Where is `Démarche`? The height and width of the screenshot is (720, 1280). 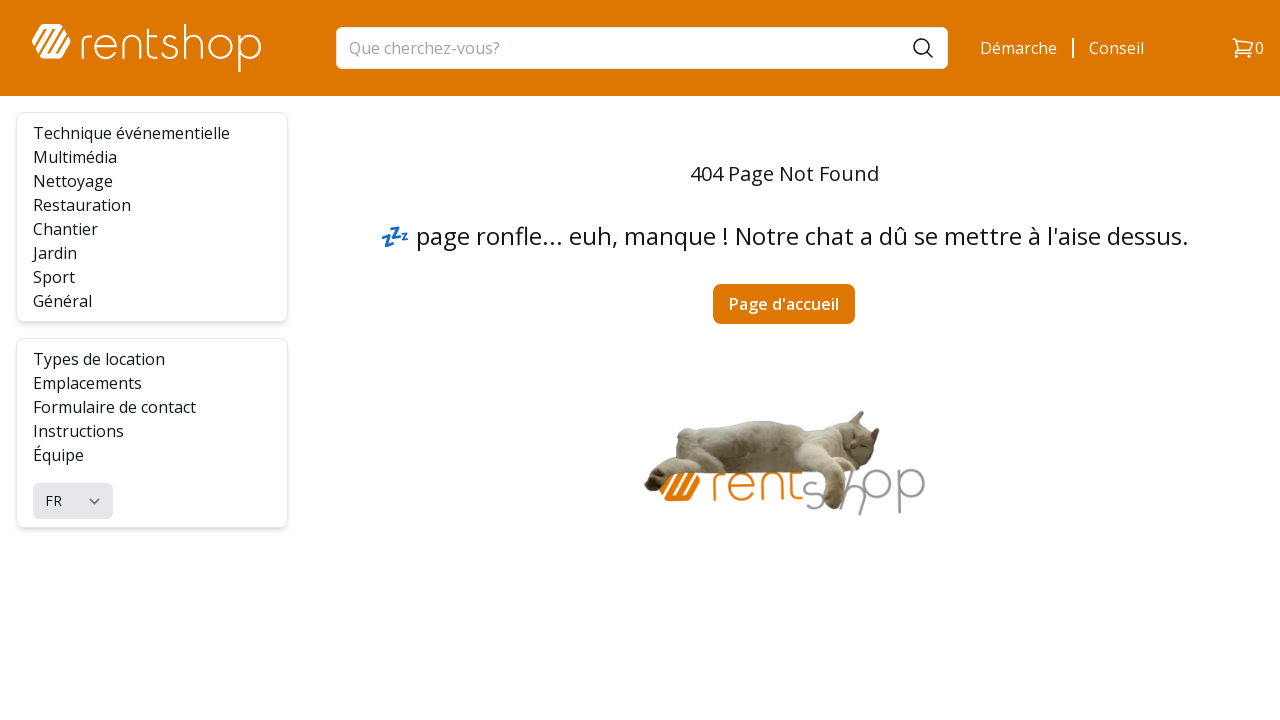 Démarche is located at coordinates (1018, 48).